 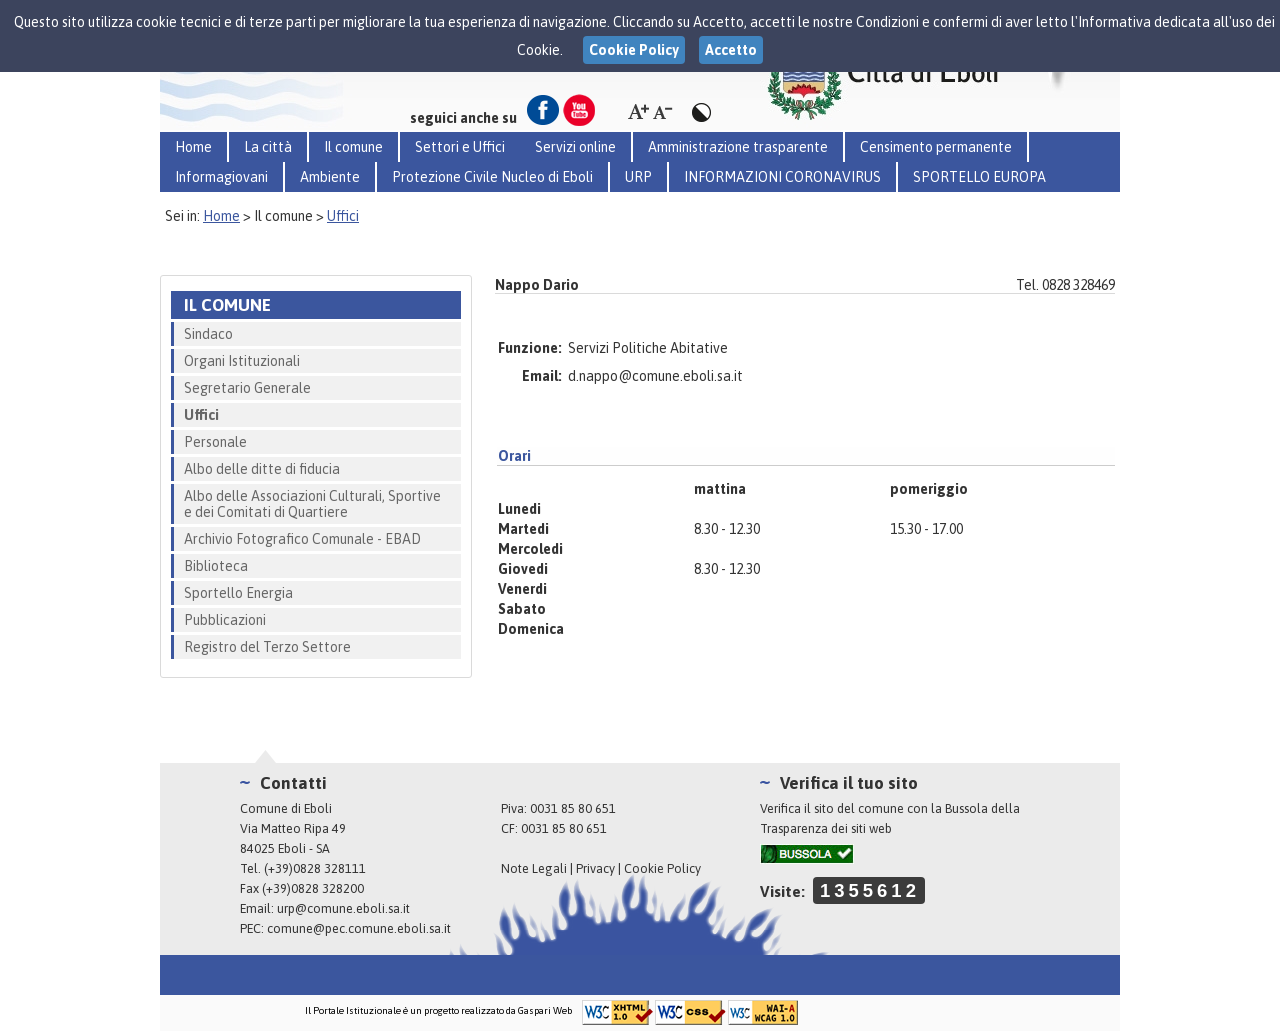 I want to click on Cookie Policy, so click(x=662, y=868).